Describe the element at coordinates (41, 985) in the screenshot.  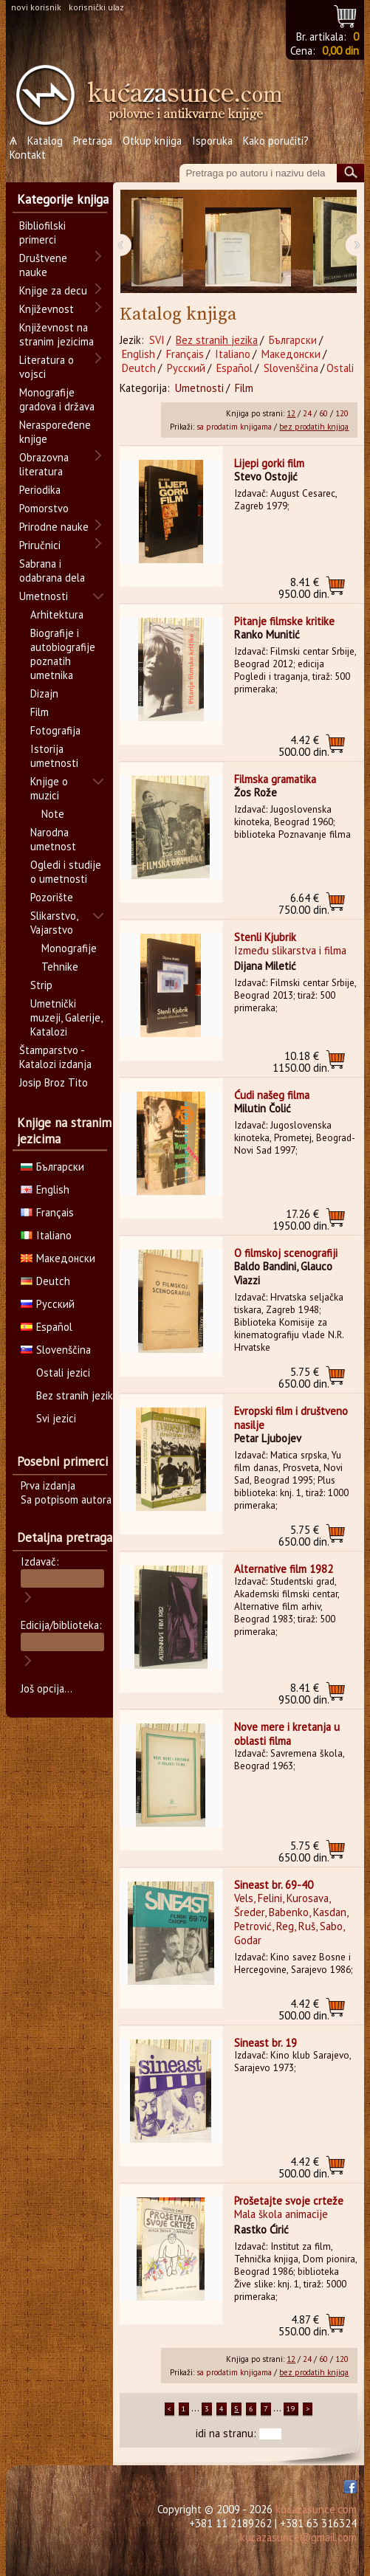
I see `Strip` at that location.